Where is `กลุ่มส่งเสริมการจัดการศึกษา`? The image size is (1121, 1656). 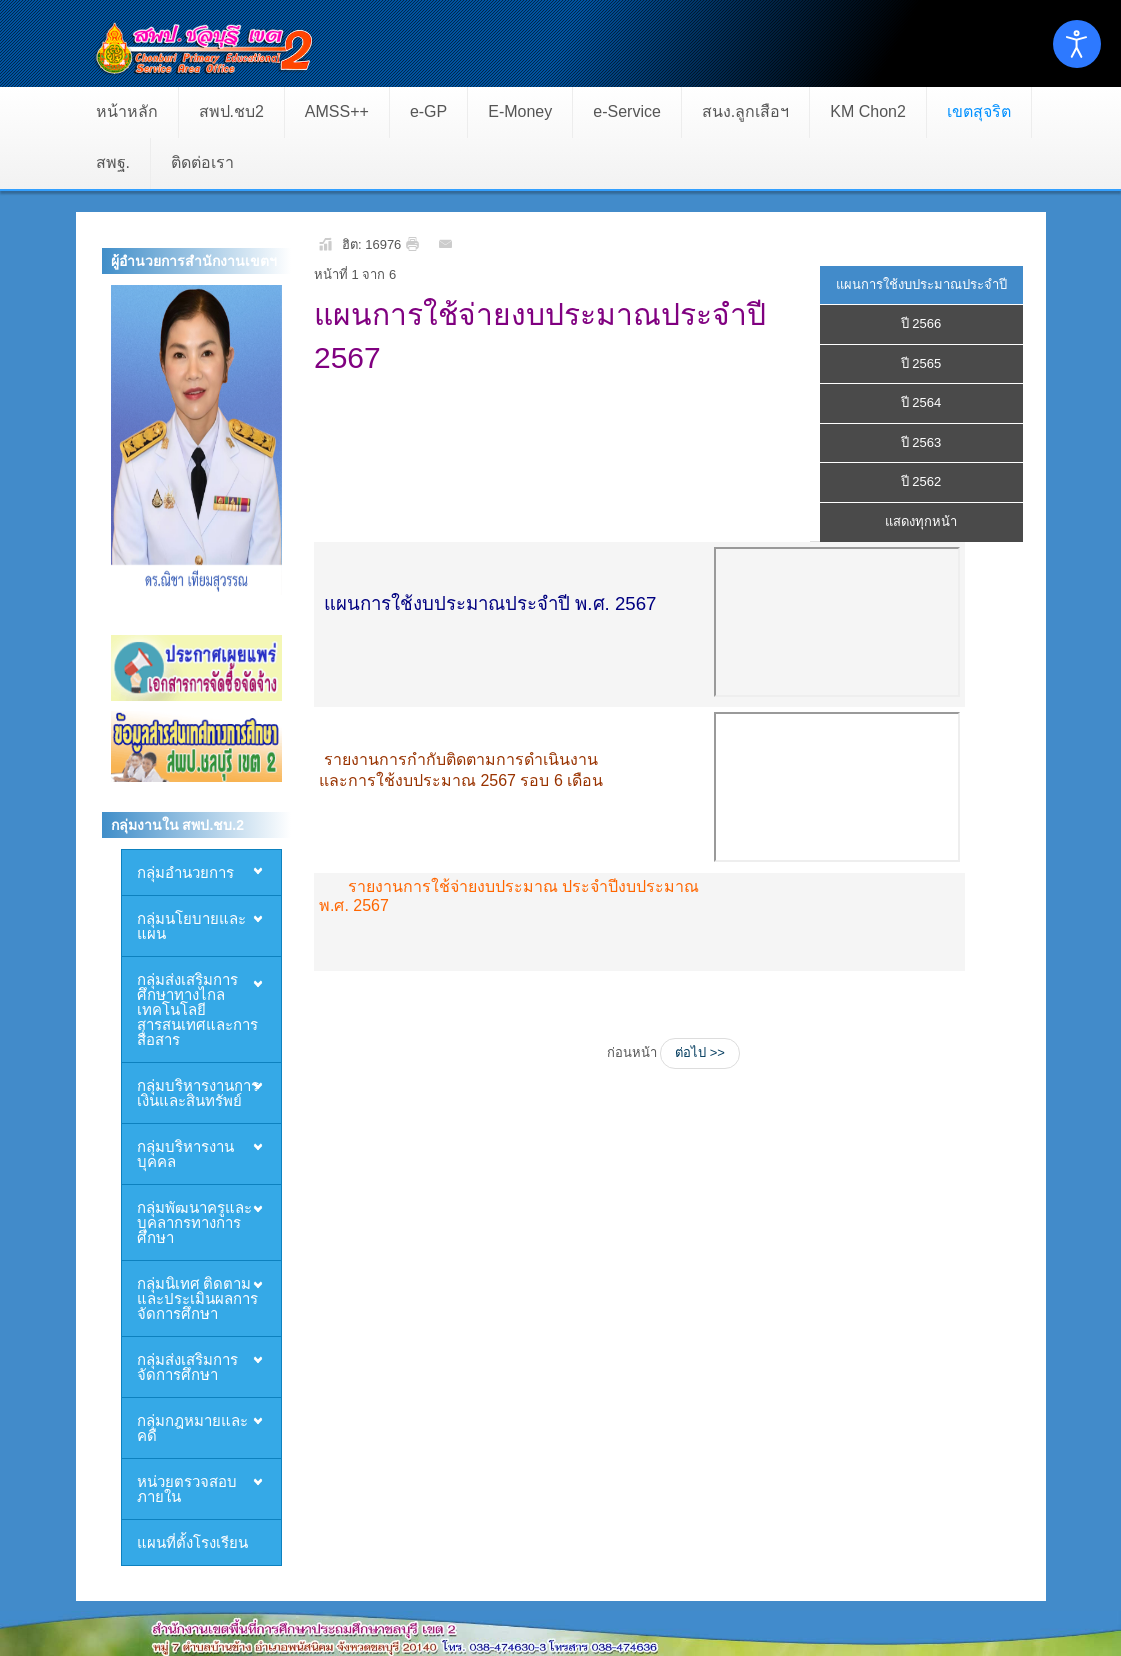 กลุ่มส่งเสริมการจัดการศึกษา is located at coordinates (187, 1366).